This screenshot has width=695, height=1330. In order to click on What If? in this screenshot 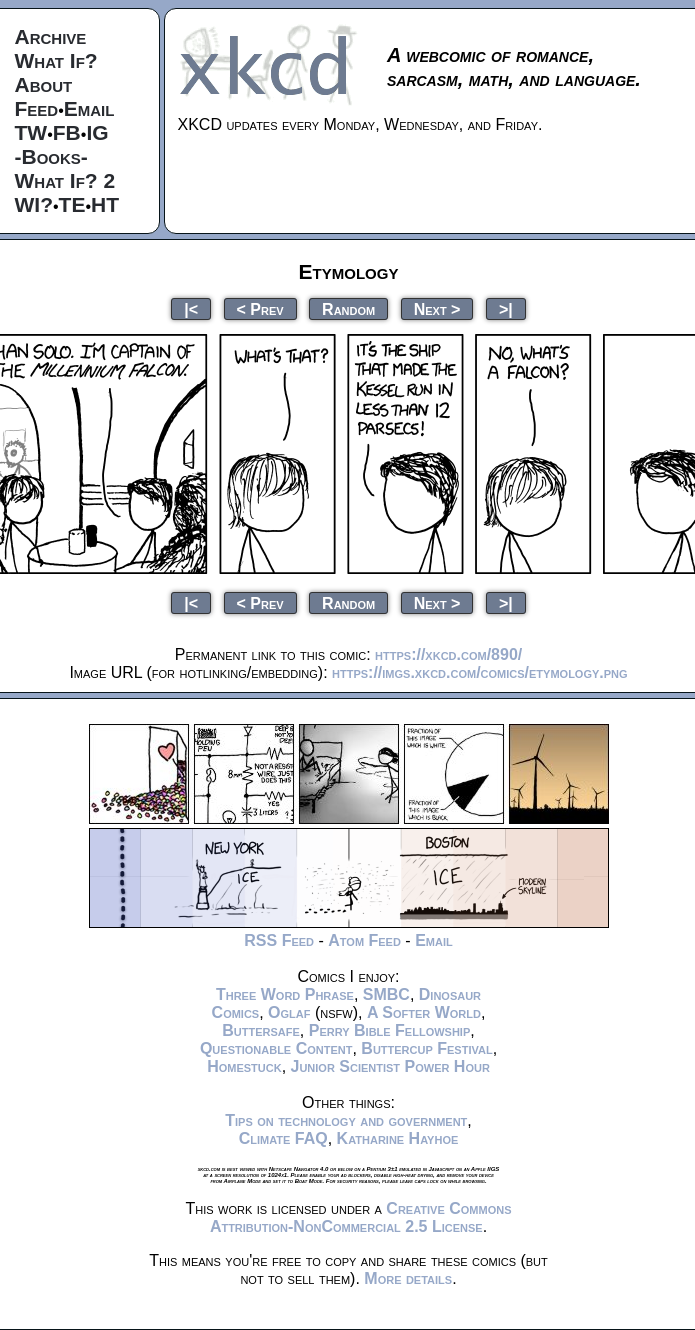, I will do `click(56, 60)`.